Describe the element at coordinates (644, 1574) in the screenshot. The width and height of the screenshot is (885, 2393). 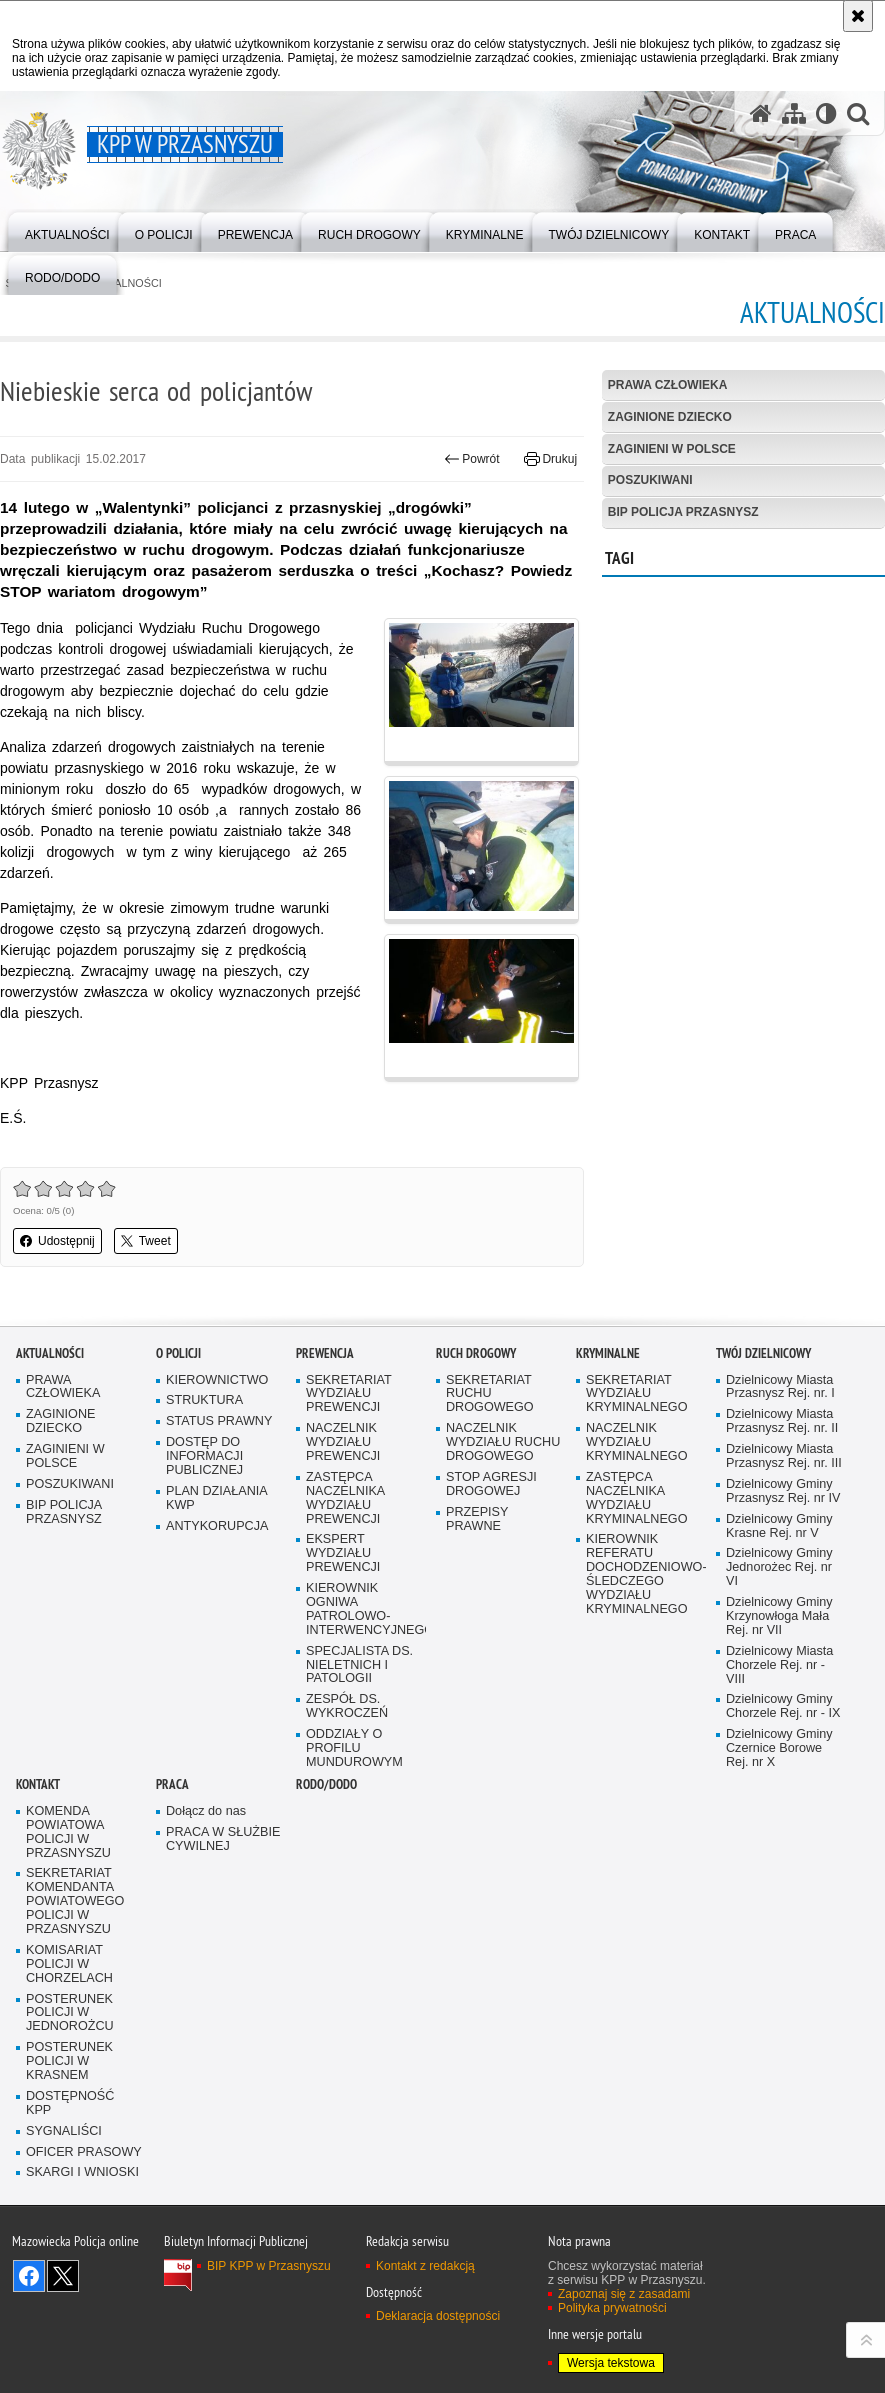
I see `KIEROWNIK REFERATU DOCHODZENIOWO-ŚLEDCZEGO WYDZIAŁU KRYMINALNEGO` at that location.